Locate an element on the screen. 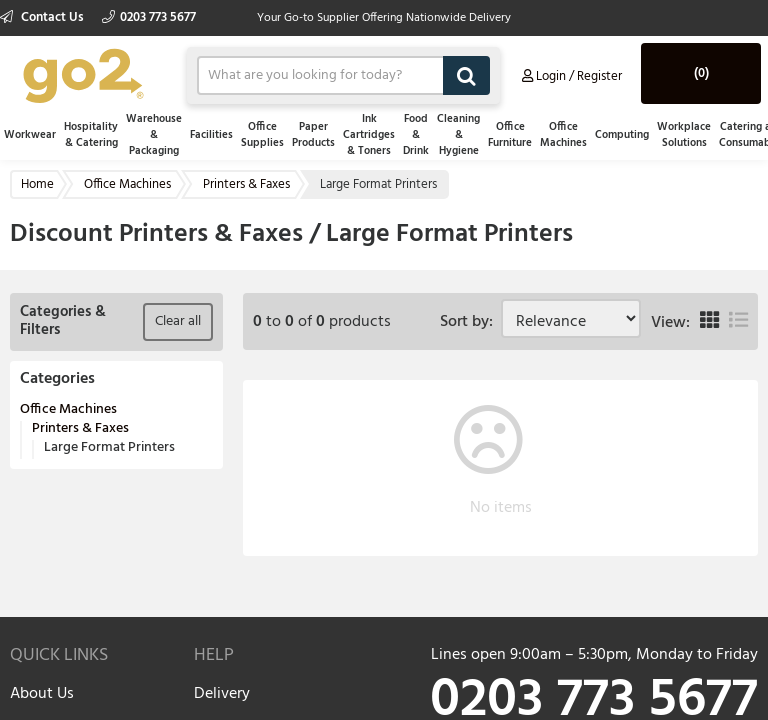 Image resolution: width=768 pixels, height=720 pixels. Warehouse & Packaging is located at coordinates (154, 135).